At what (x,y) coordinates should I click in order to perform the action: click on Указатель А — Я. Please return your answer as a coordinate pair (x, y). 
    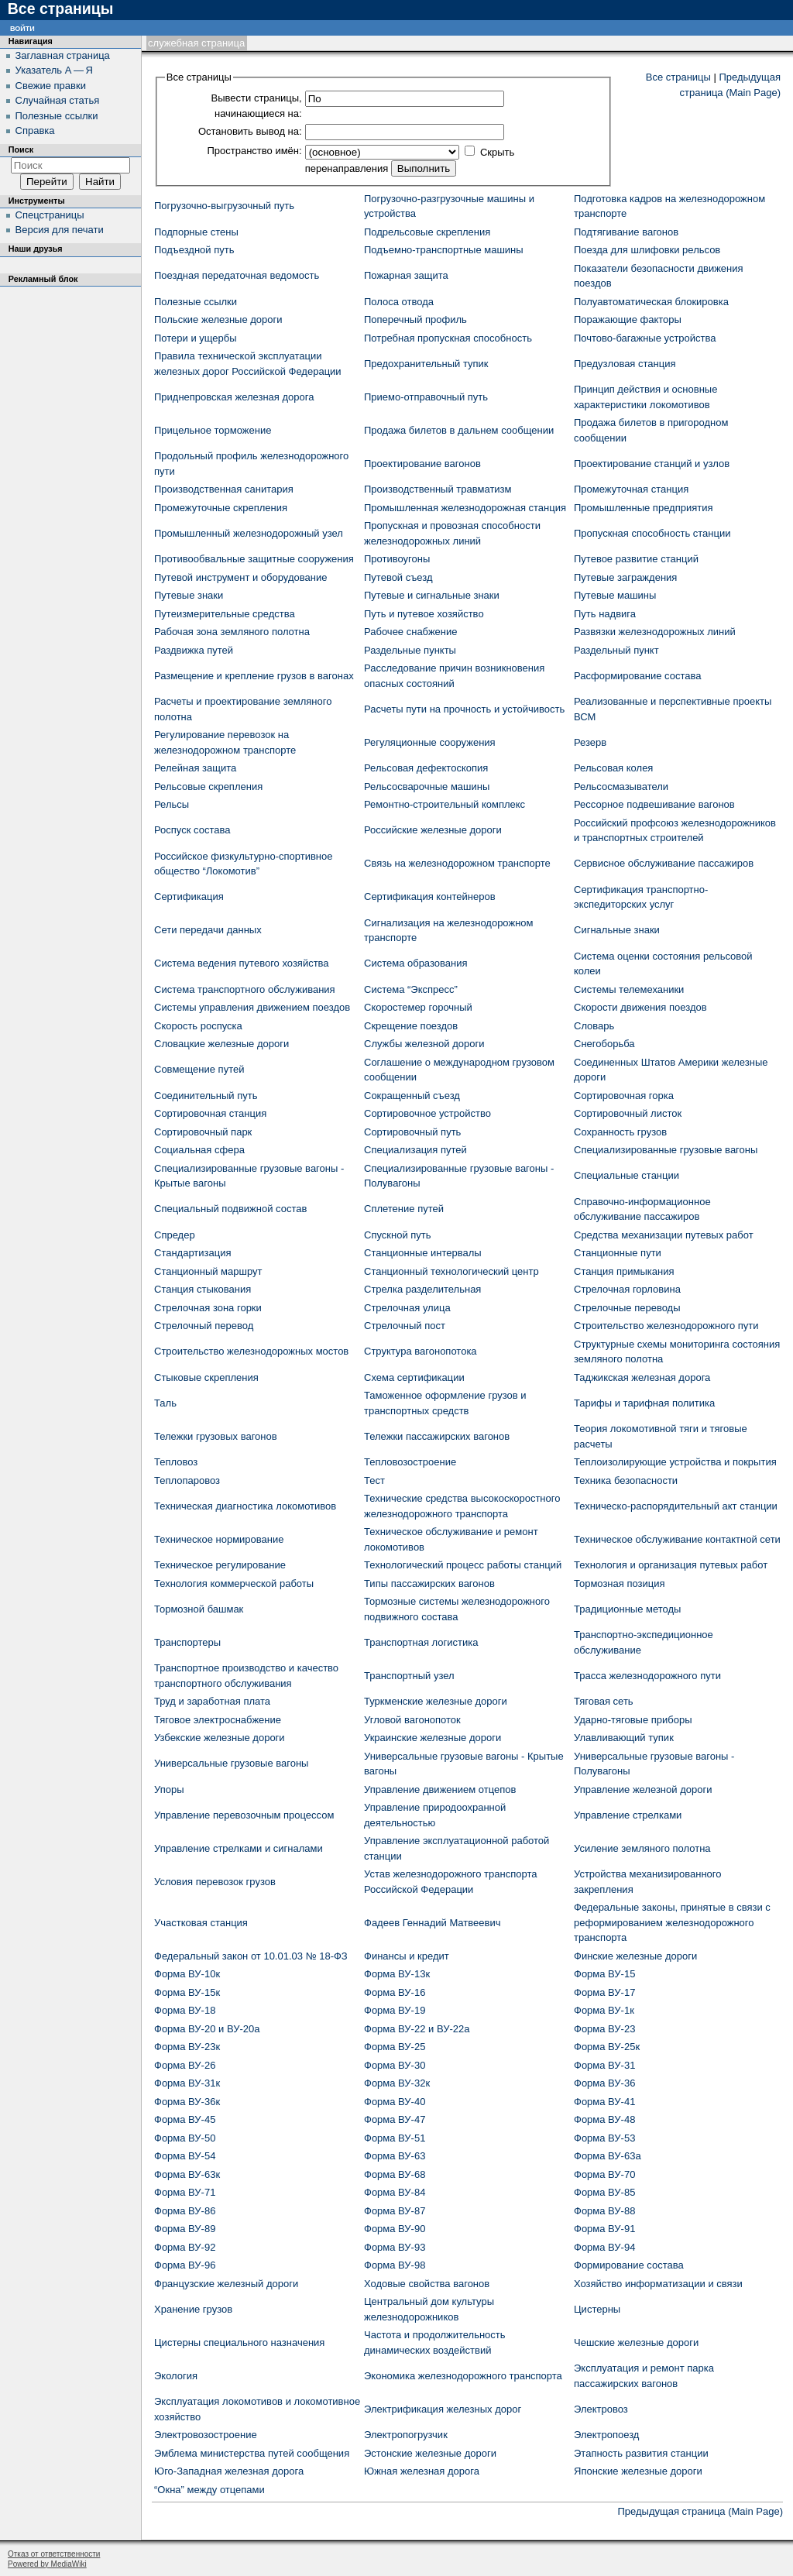
    Looking at the image, I should click on (54, 70).